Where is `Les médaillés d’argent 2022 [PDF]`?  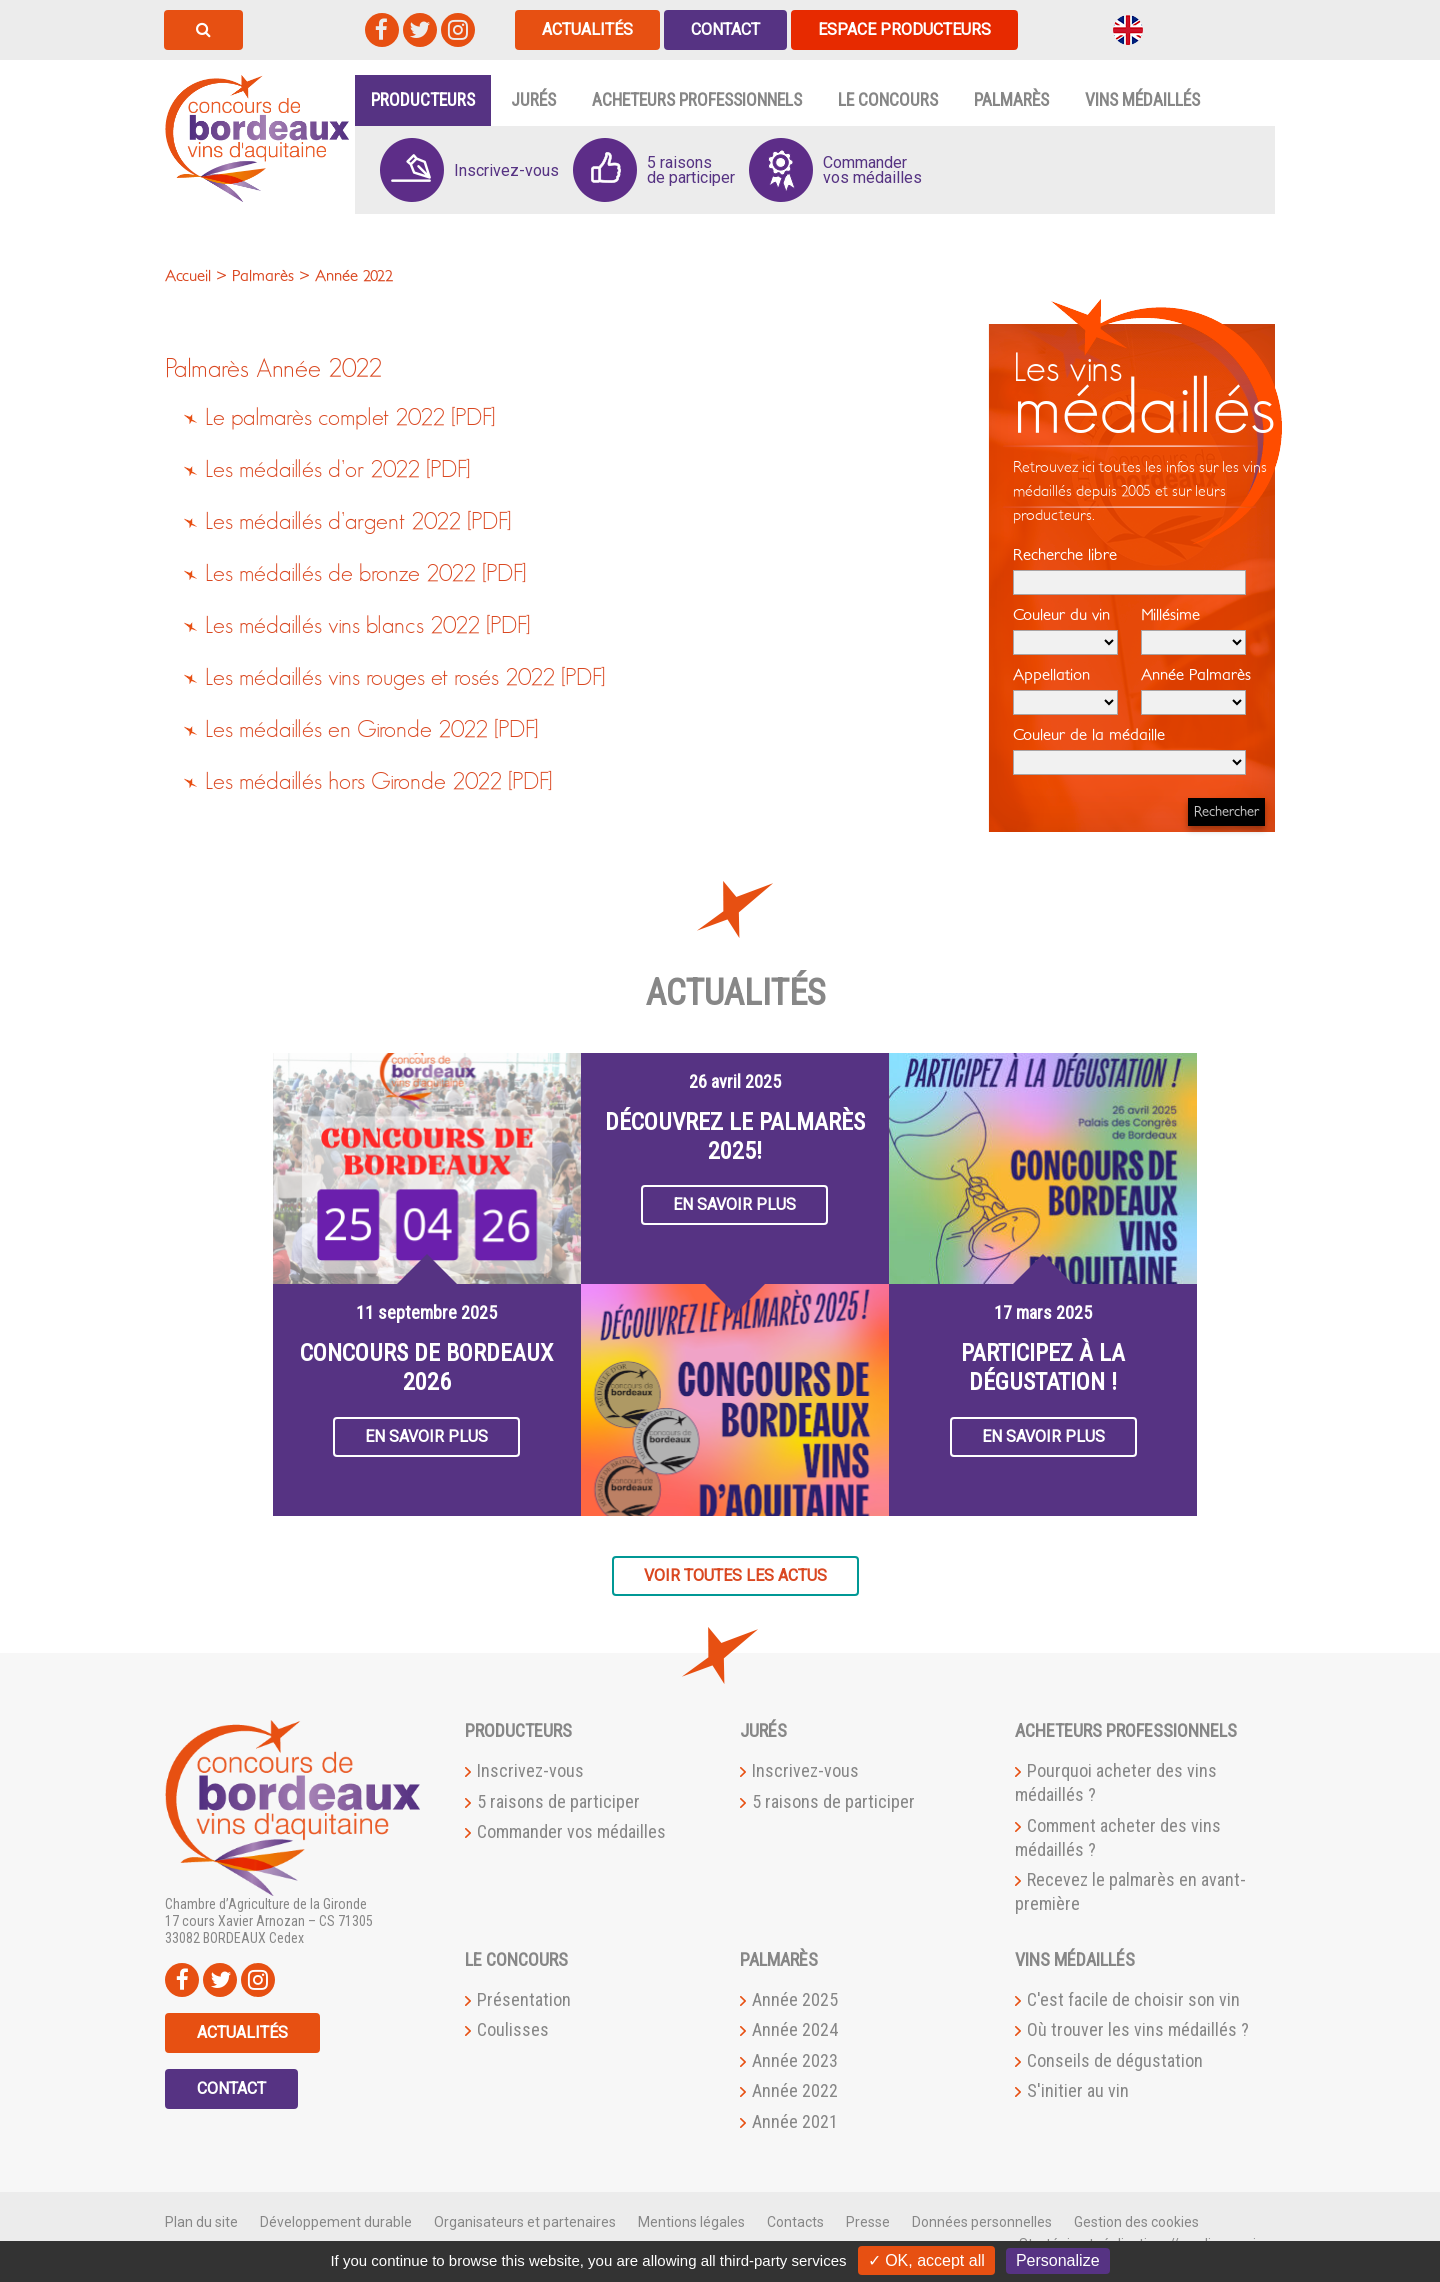
Les médaillés d’argent 2022 [PDF] is located at coordinates (358, 522).